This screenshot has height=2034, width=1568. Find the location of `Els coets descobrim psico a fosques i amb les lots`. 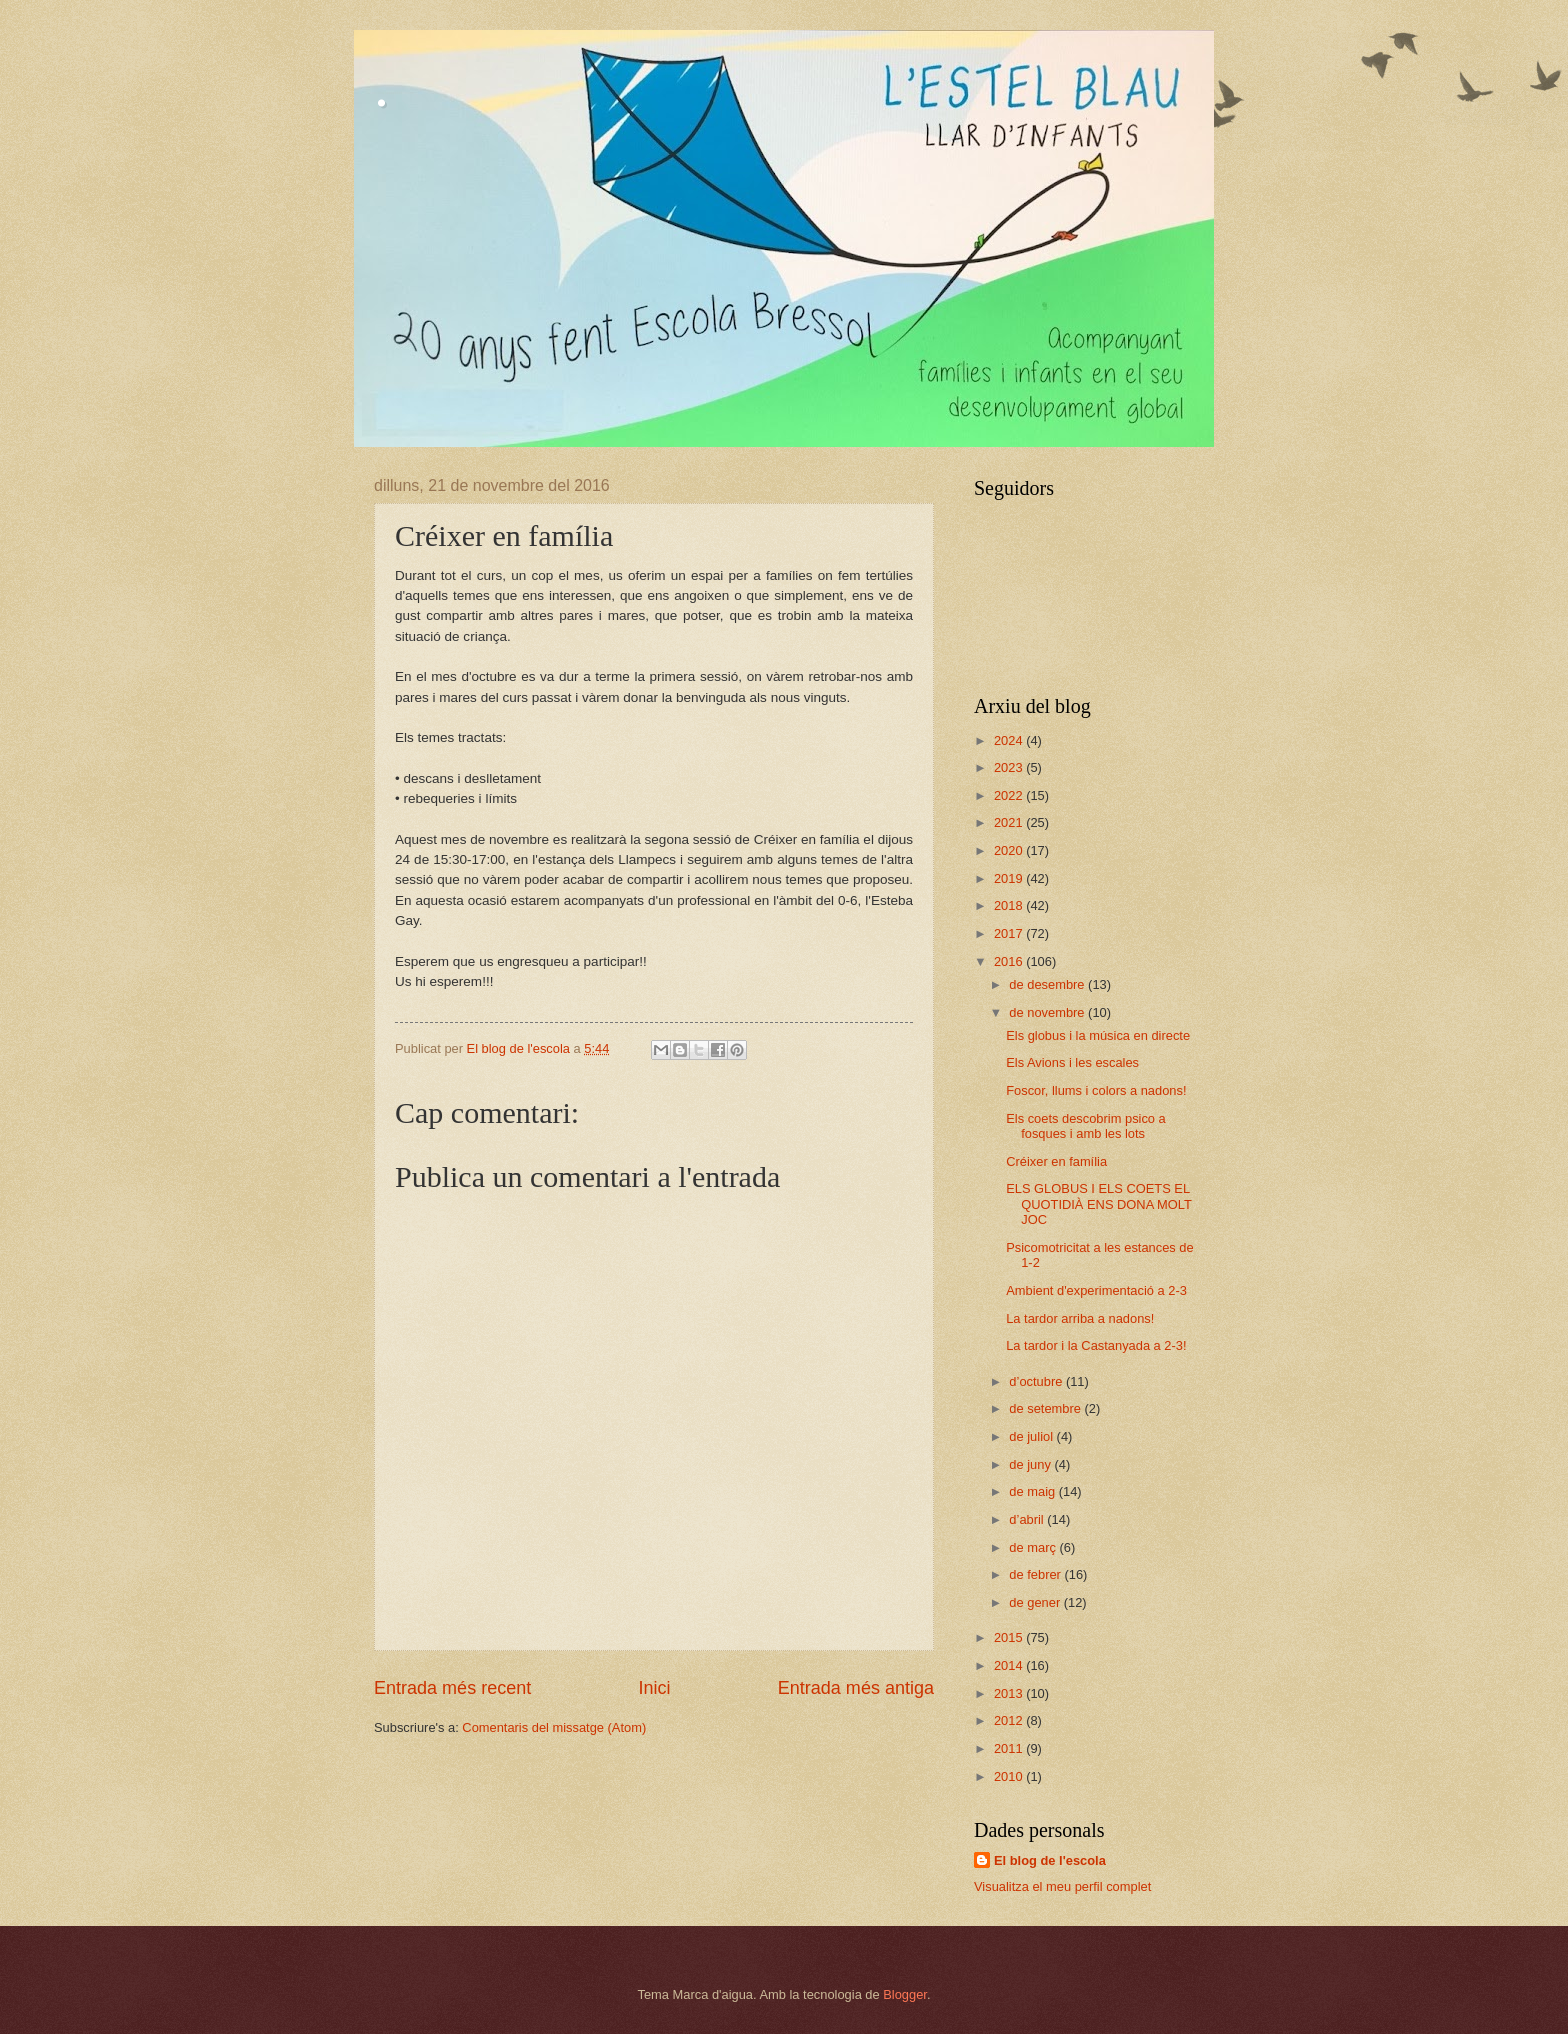

Els coets descobrim psico a fosques i amb les lots is located at coordinates (1086, 1126).